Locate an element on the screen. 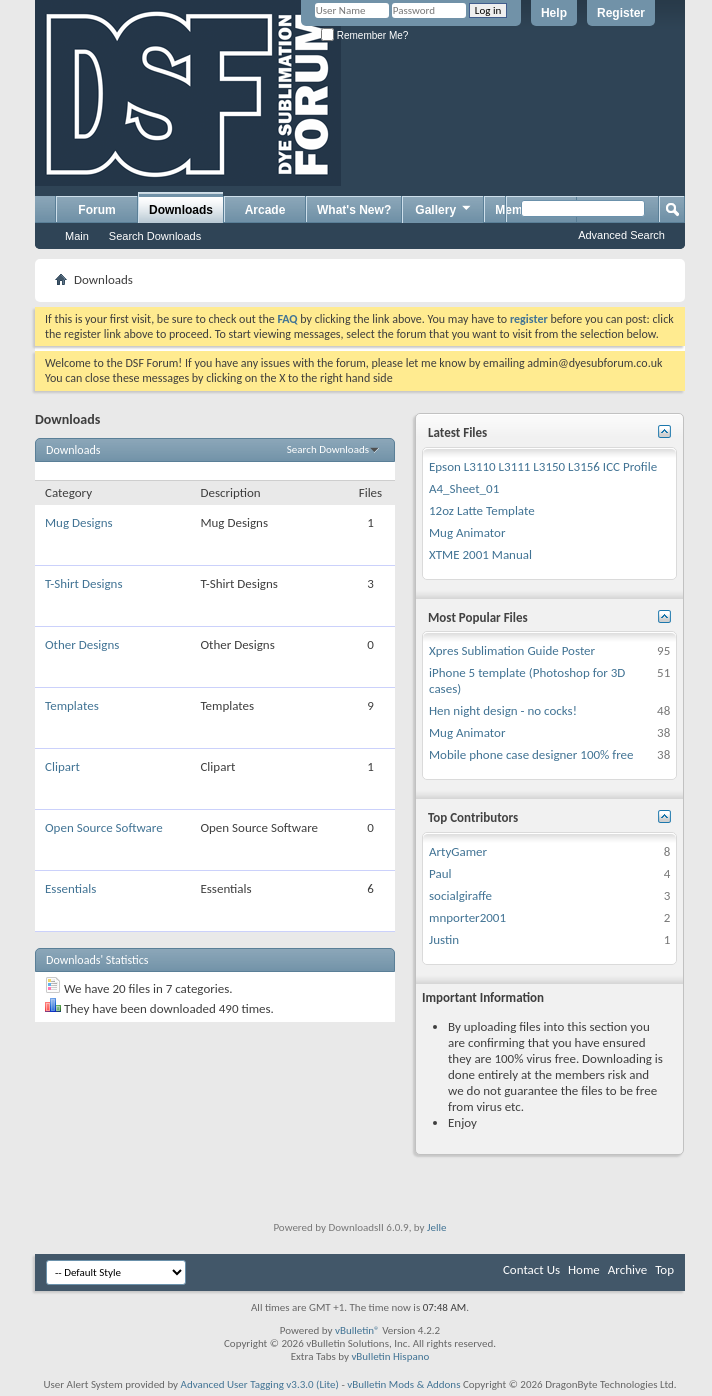 This screenshot has width=712, height=1396. vBulletin Mods & Addons is located at coordinates (403, 1384).